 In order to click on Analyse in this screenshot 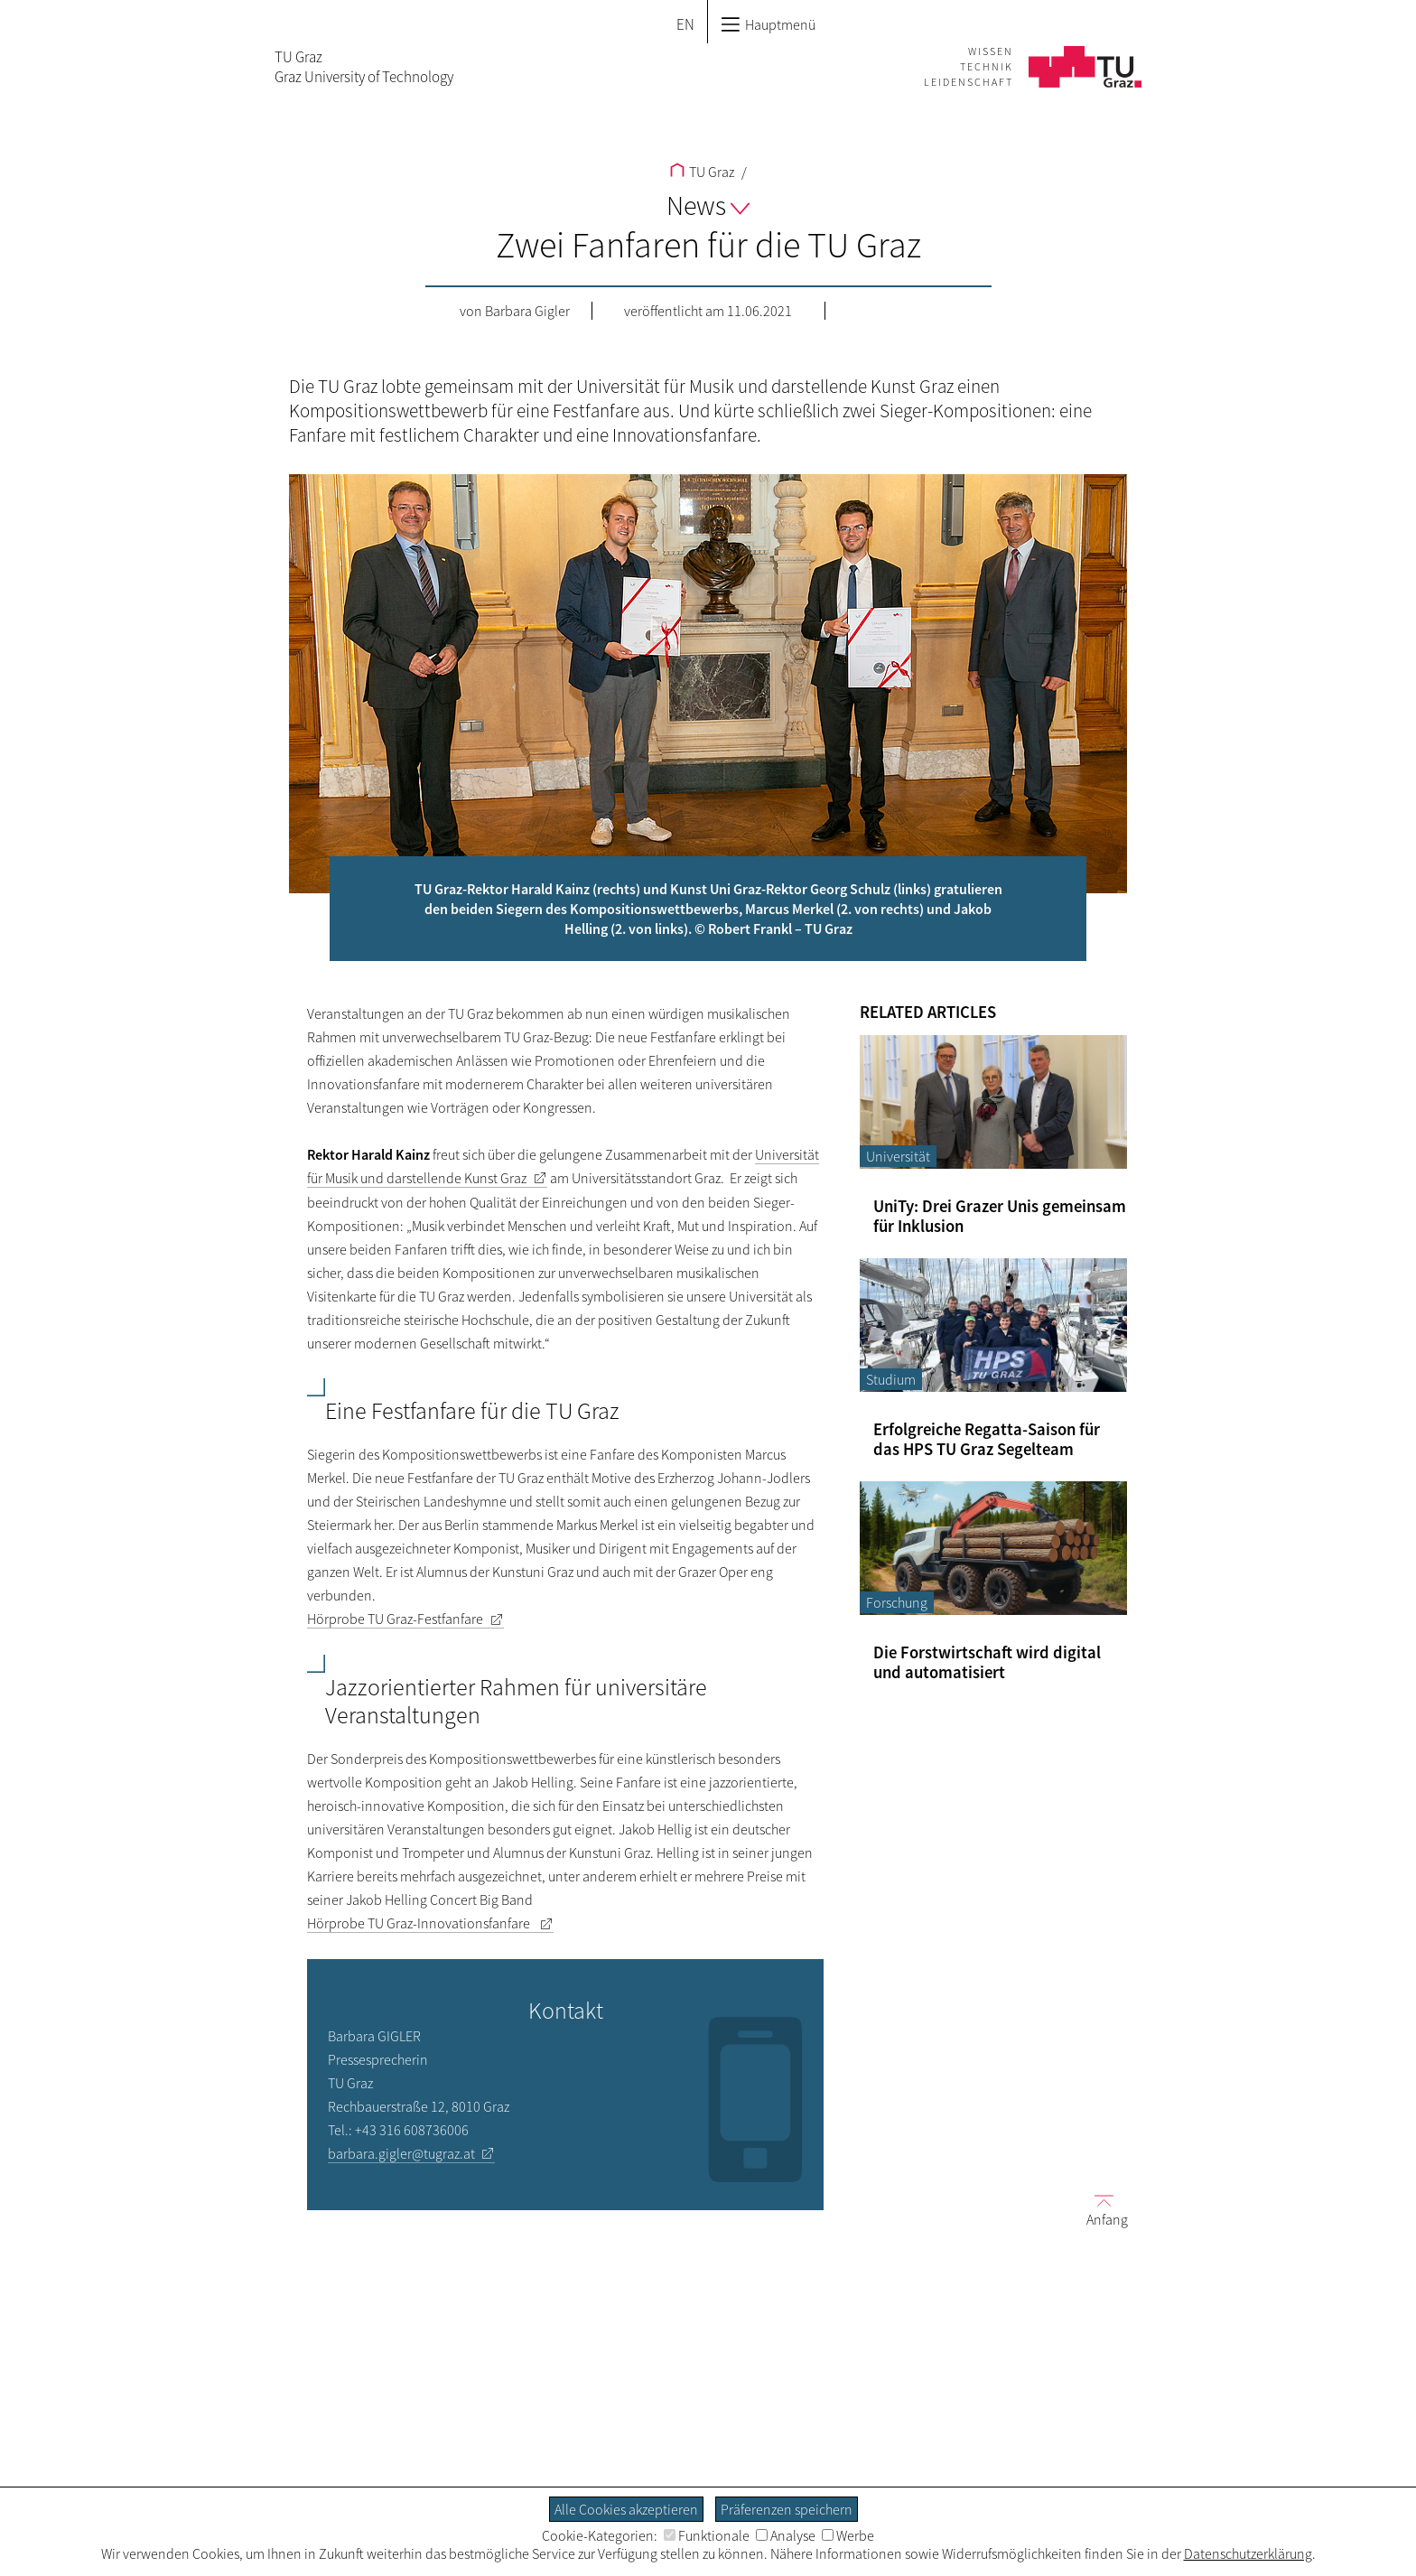, I will do `click(785, 2535)`.